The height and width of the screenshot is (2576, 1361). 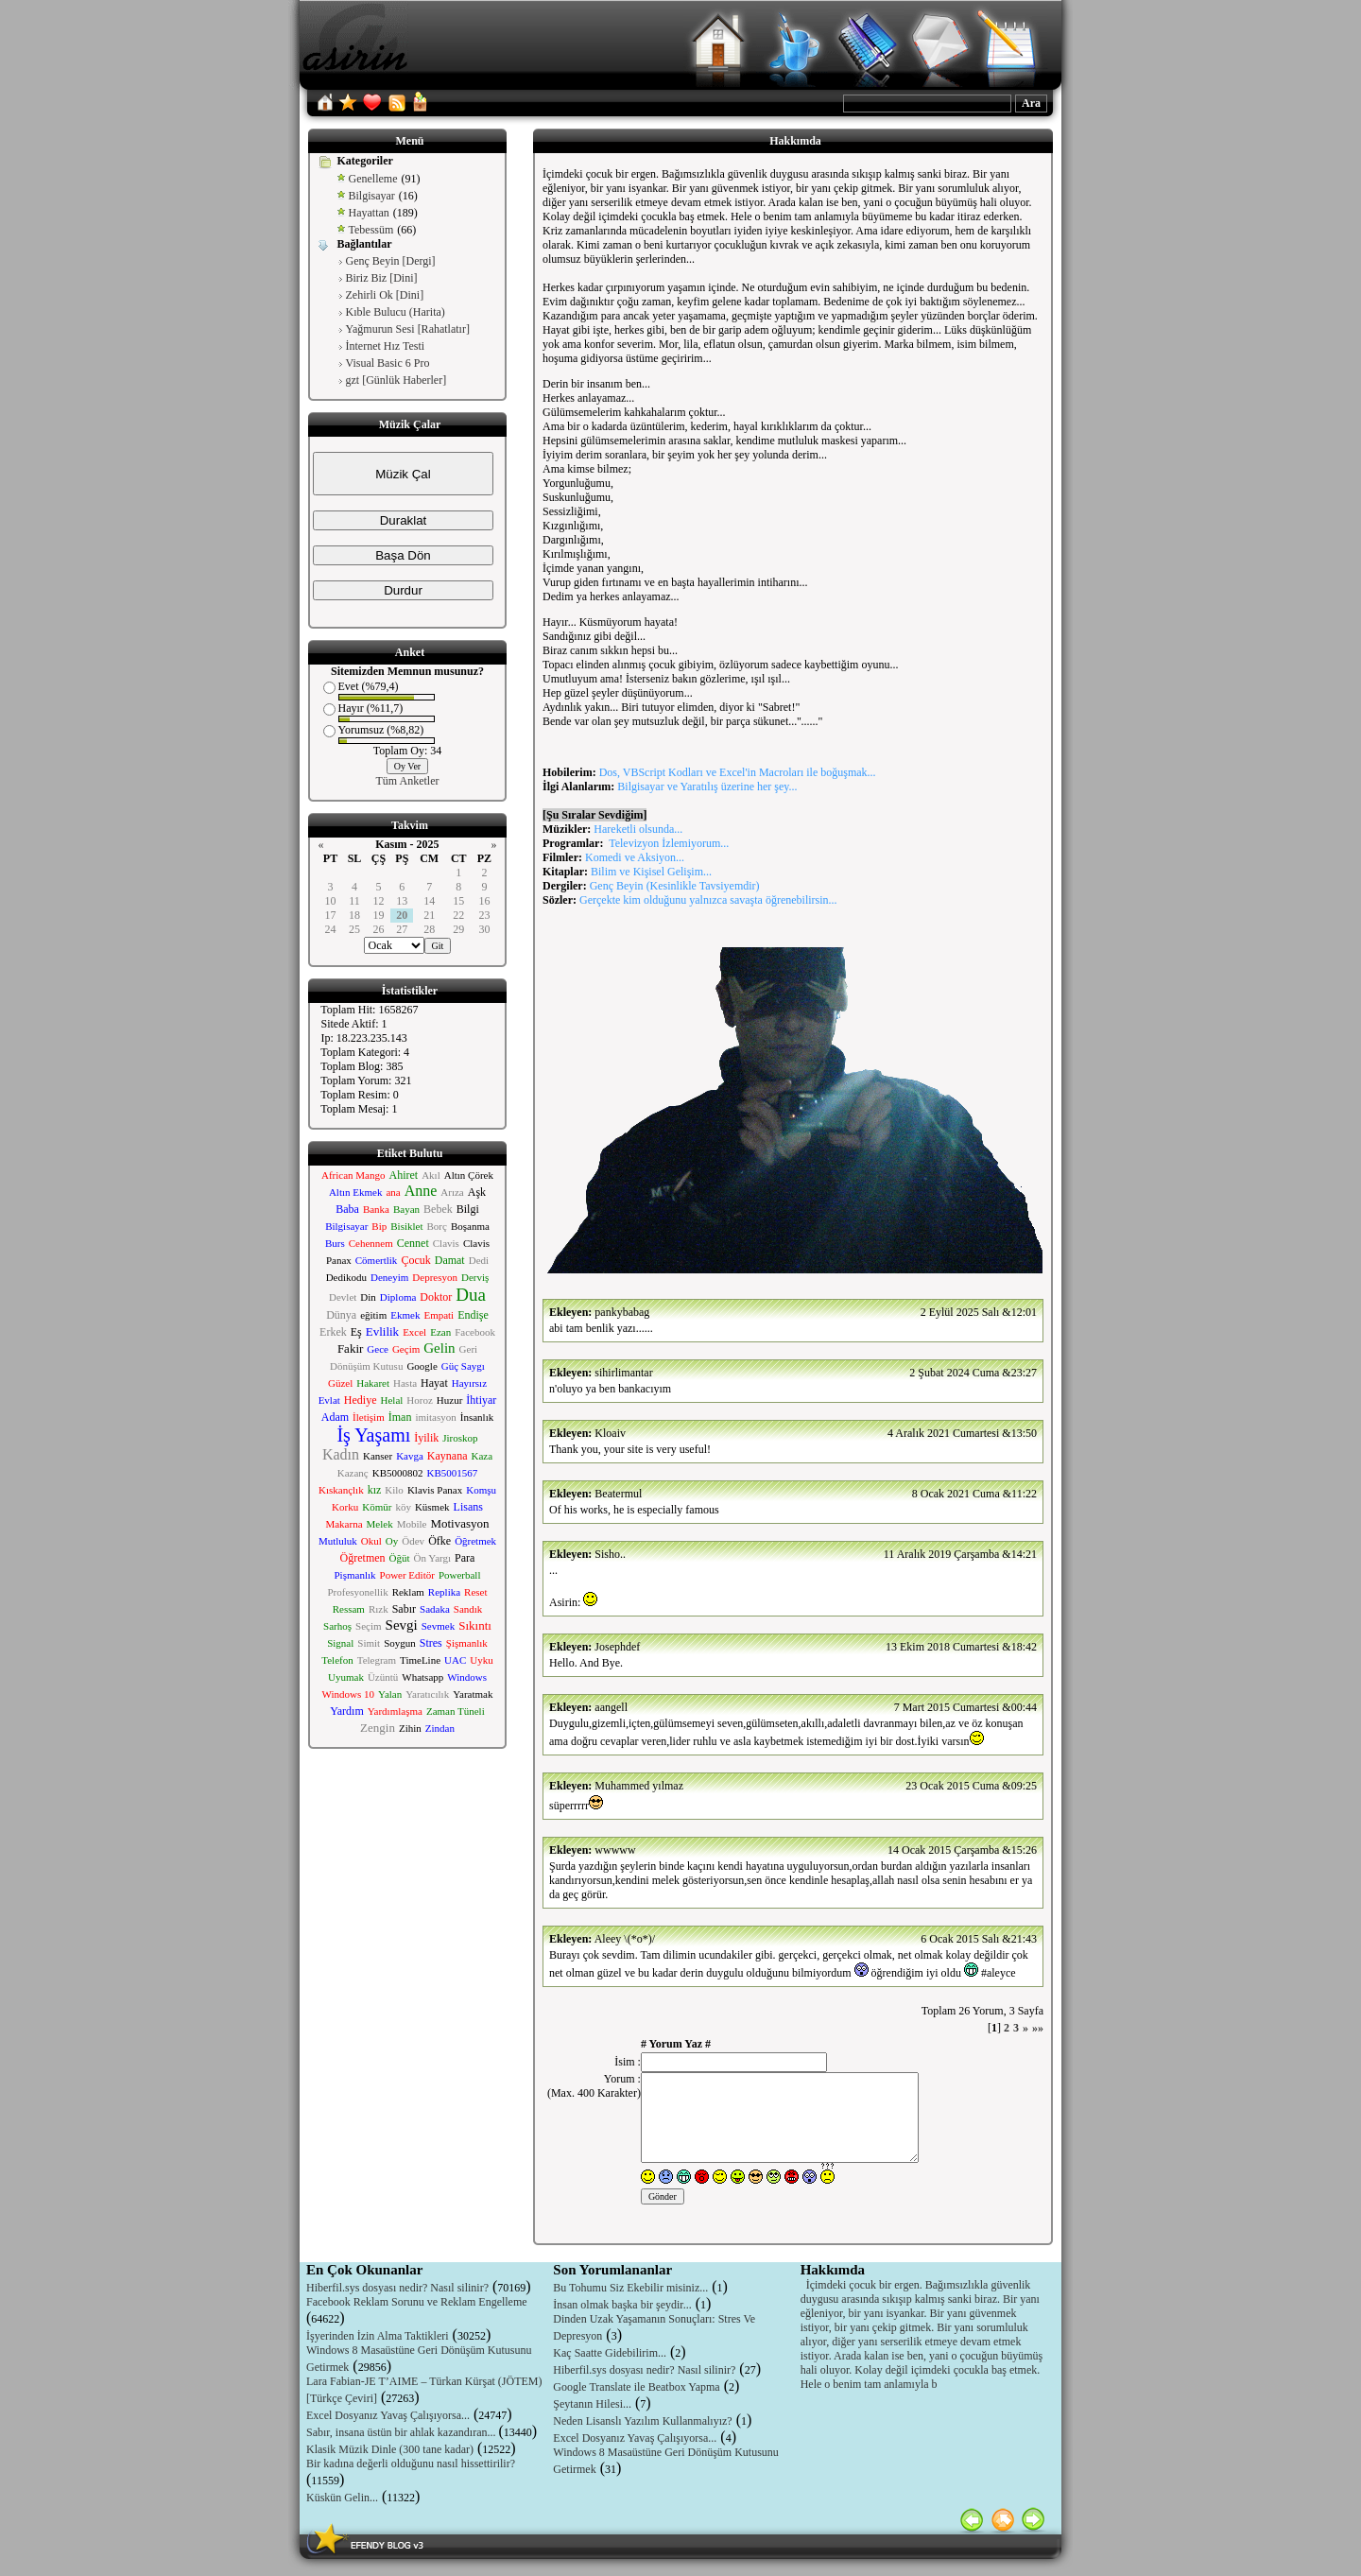 I want to click on İnsan olmak başka bir şeydir..., so click(x=622, y=2304).